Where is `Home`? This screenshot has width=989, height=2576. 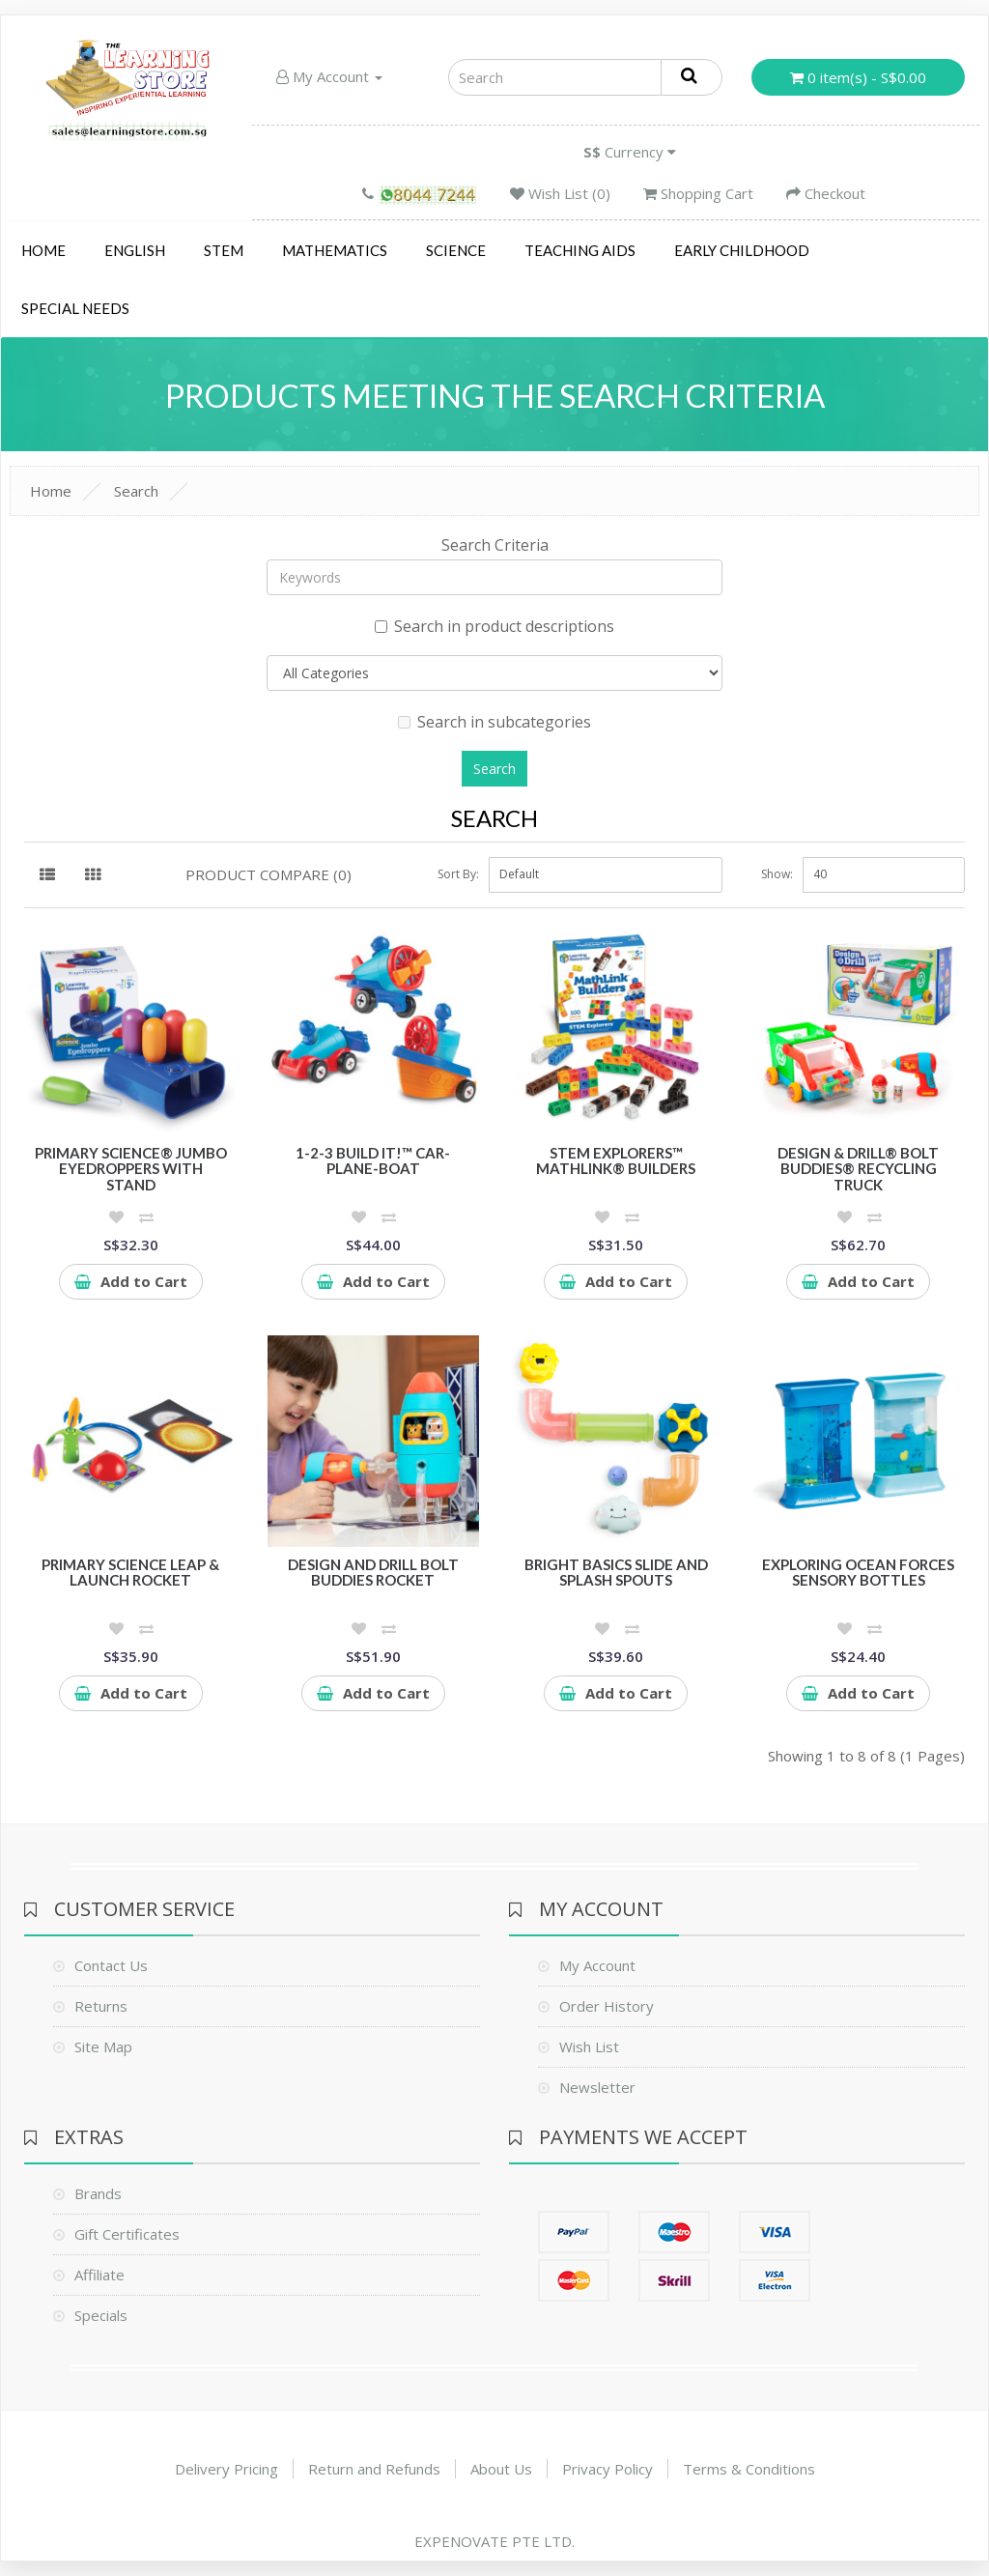
Home is located at coordinates (43, 250).